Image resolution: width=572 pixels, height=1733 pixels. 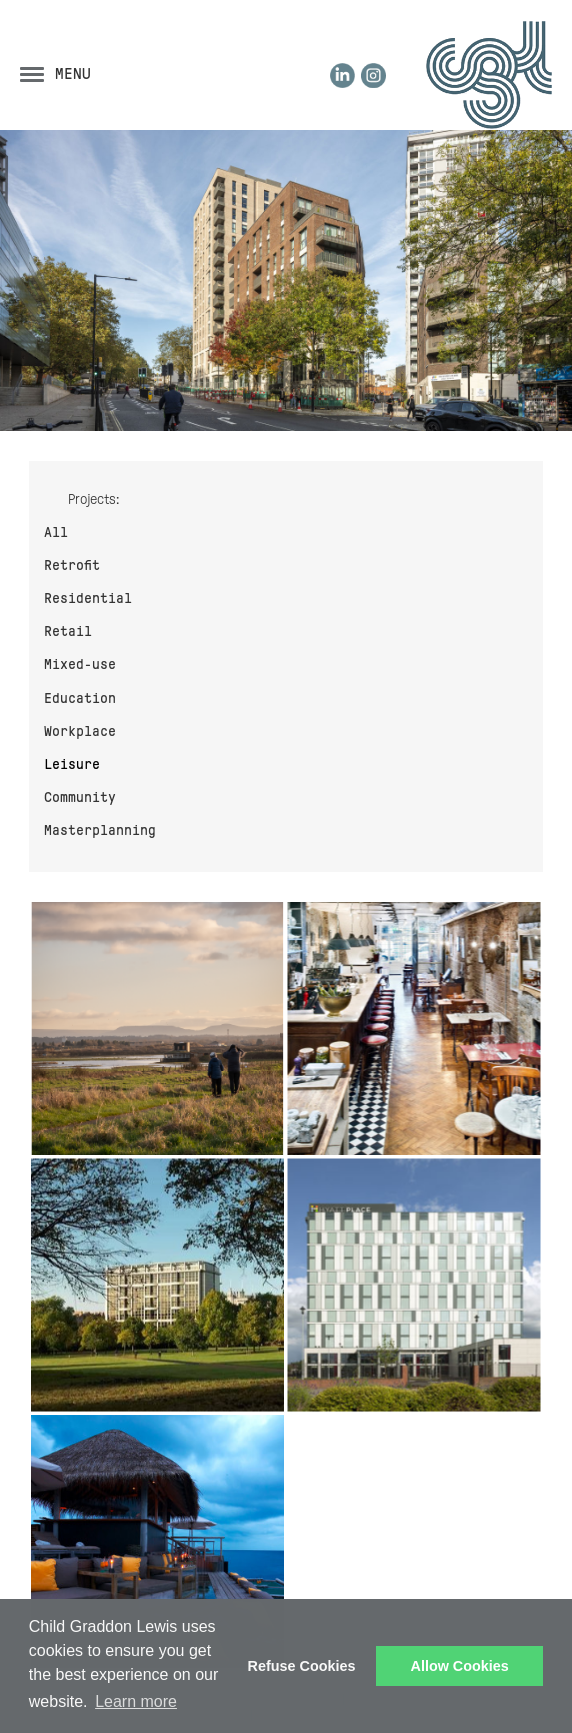 What do you see at coordinates (80, 664) in the screenshot?
I see `Mixed-use` at bounding box center [80, 664].